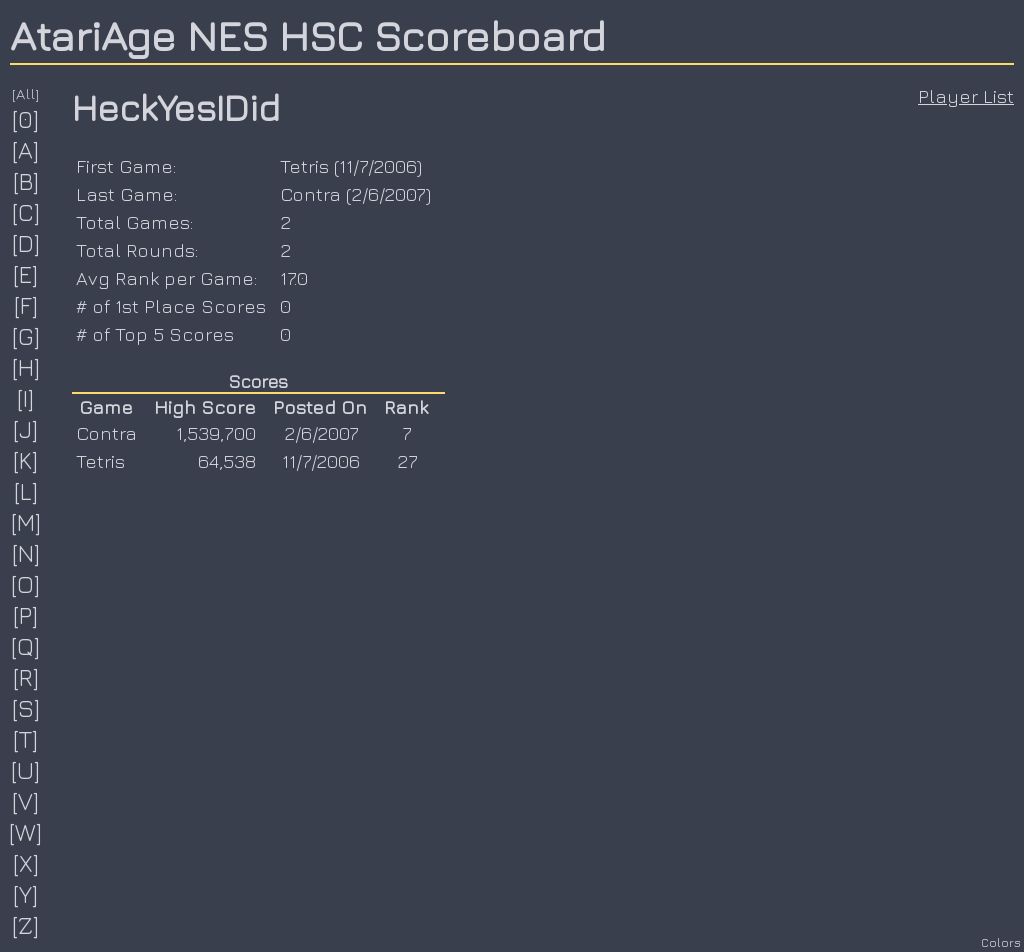  What do you see at coordinates (966, 96) in the screenshot?
I see `Player List` at bounding box center [966, 96].